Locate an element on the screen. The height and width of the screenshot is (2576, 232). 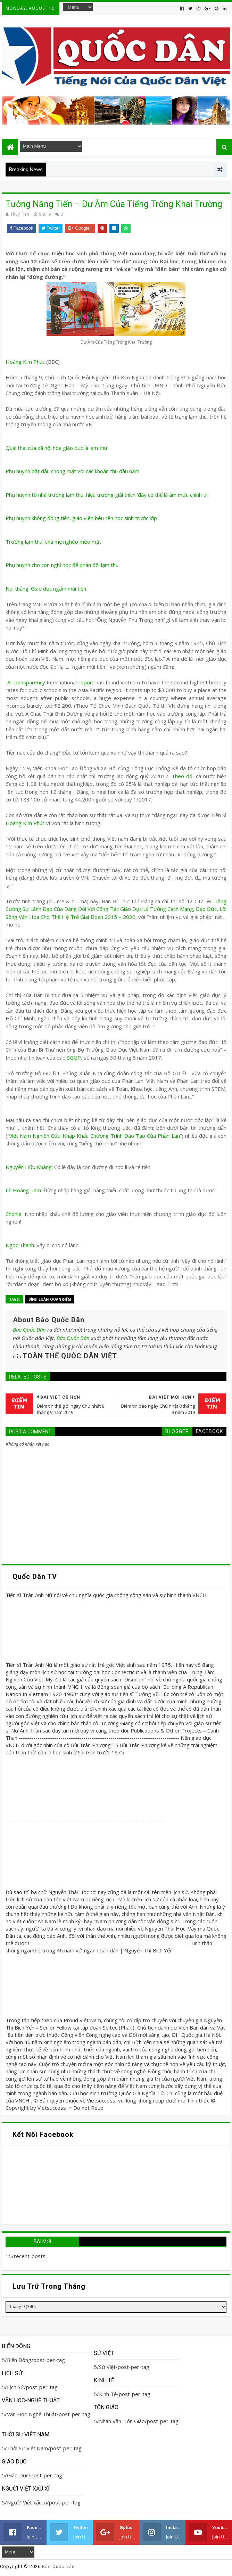
Lê Hoàng Tâm is located at coordinates (23, 1190).